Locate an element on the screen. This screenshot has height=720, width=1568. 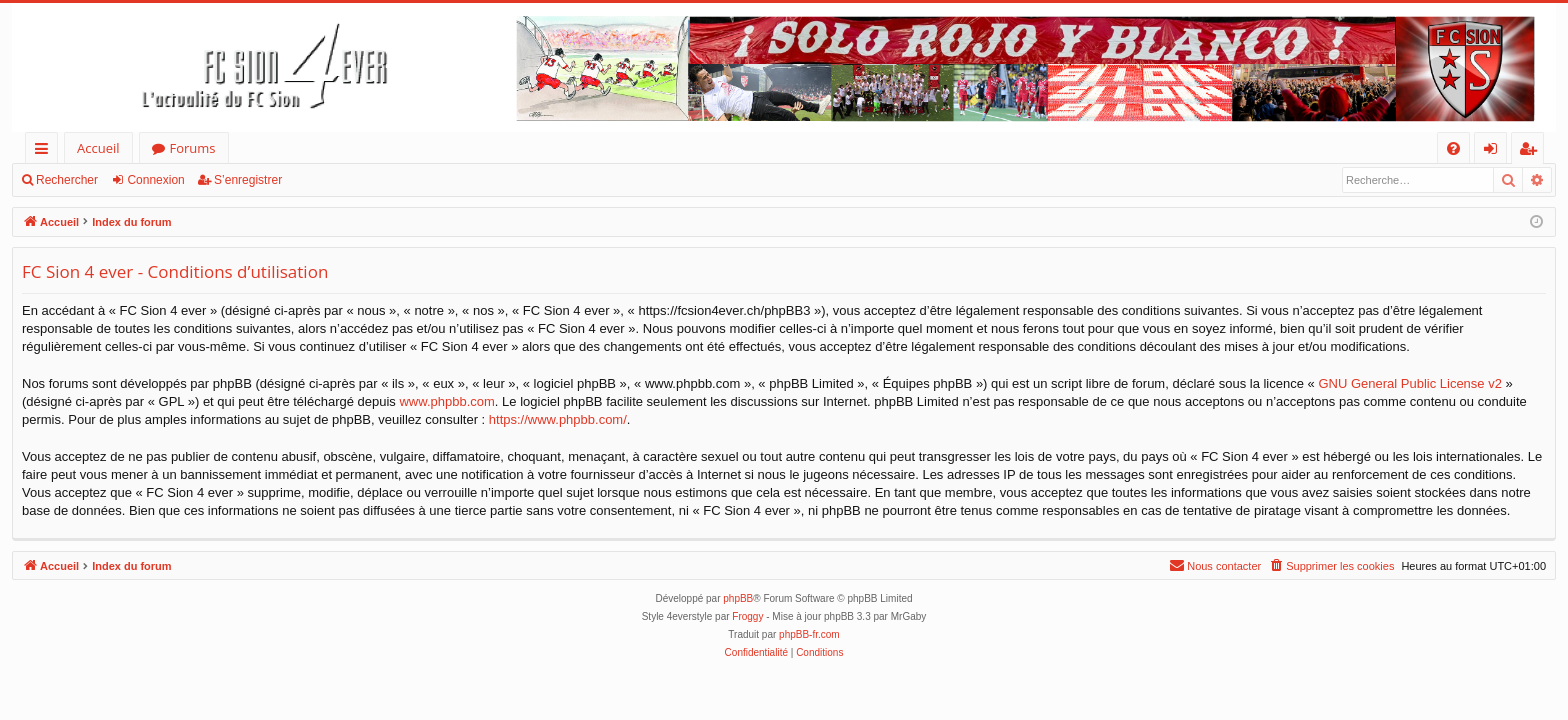
phpBB-fr.com is located at coordinates (809, 634).